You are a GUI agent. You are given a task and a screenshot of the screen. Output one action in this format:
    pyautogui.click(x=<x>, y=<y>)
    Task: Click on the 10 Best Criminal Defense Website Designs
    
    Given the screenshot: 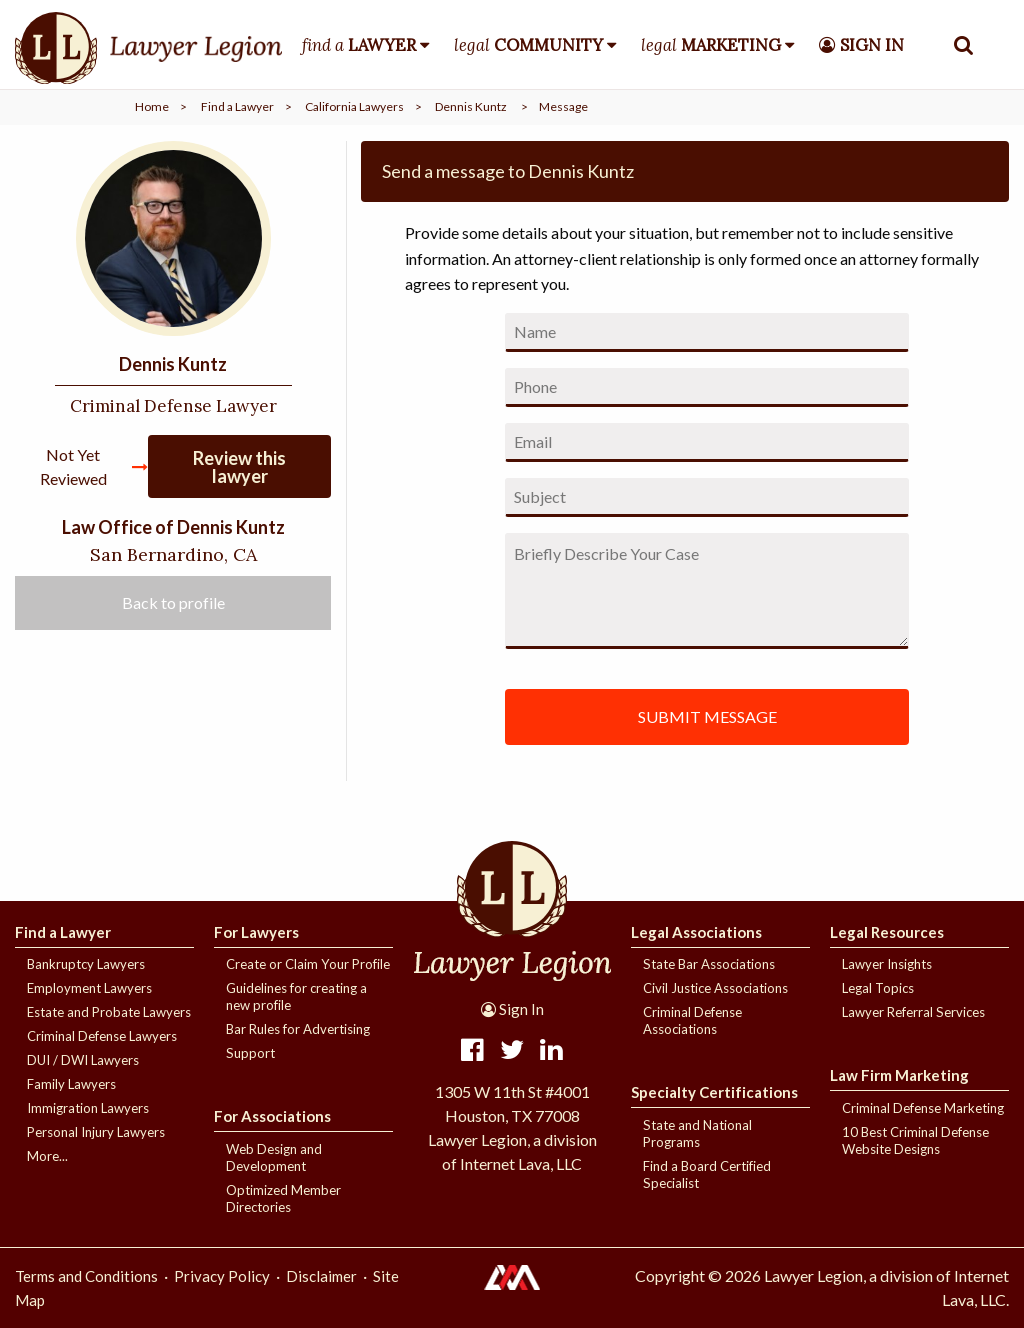 What is the action you would take?
    pyautogui.click(x=915, y=1140)
    